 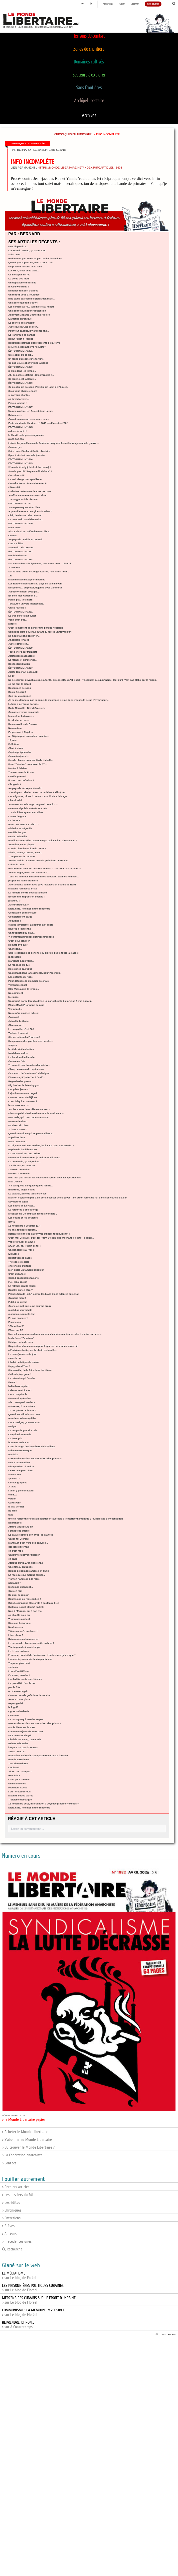 What do you see at coordinates (18, 1763) in the screenshot?
I see `Terrorisme d’Etat` at bounding box center [18, 1763].